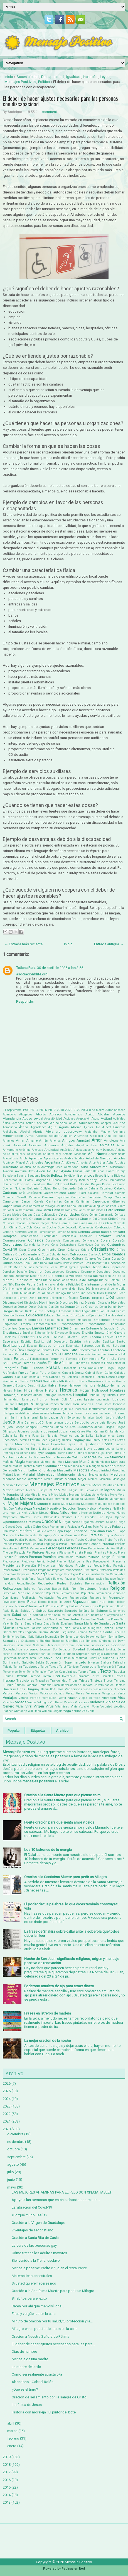  I want to click on Hábitos, so click(41, 1385).